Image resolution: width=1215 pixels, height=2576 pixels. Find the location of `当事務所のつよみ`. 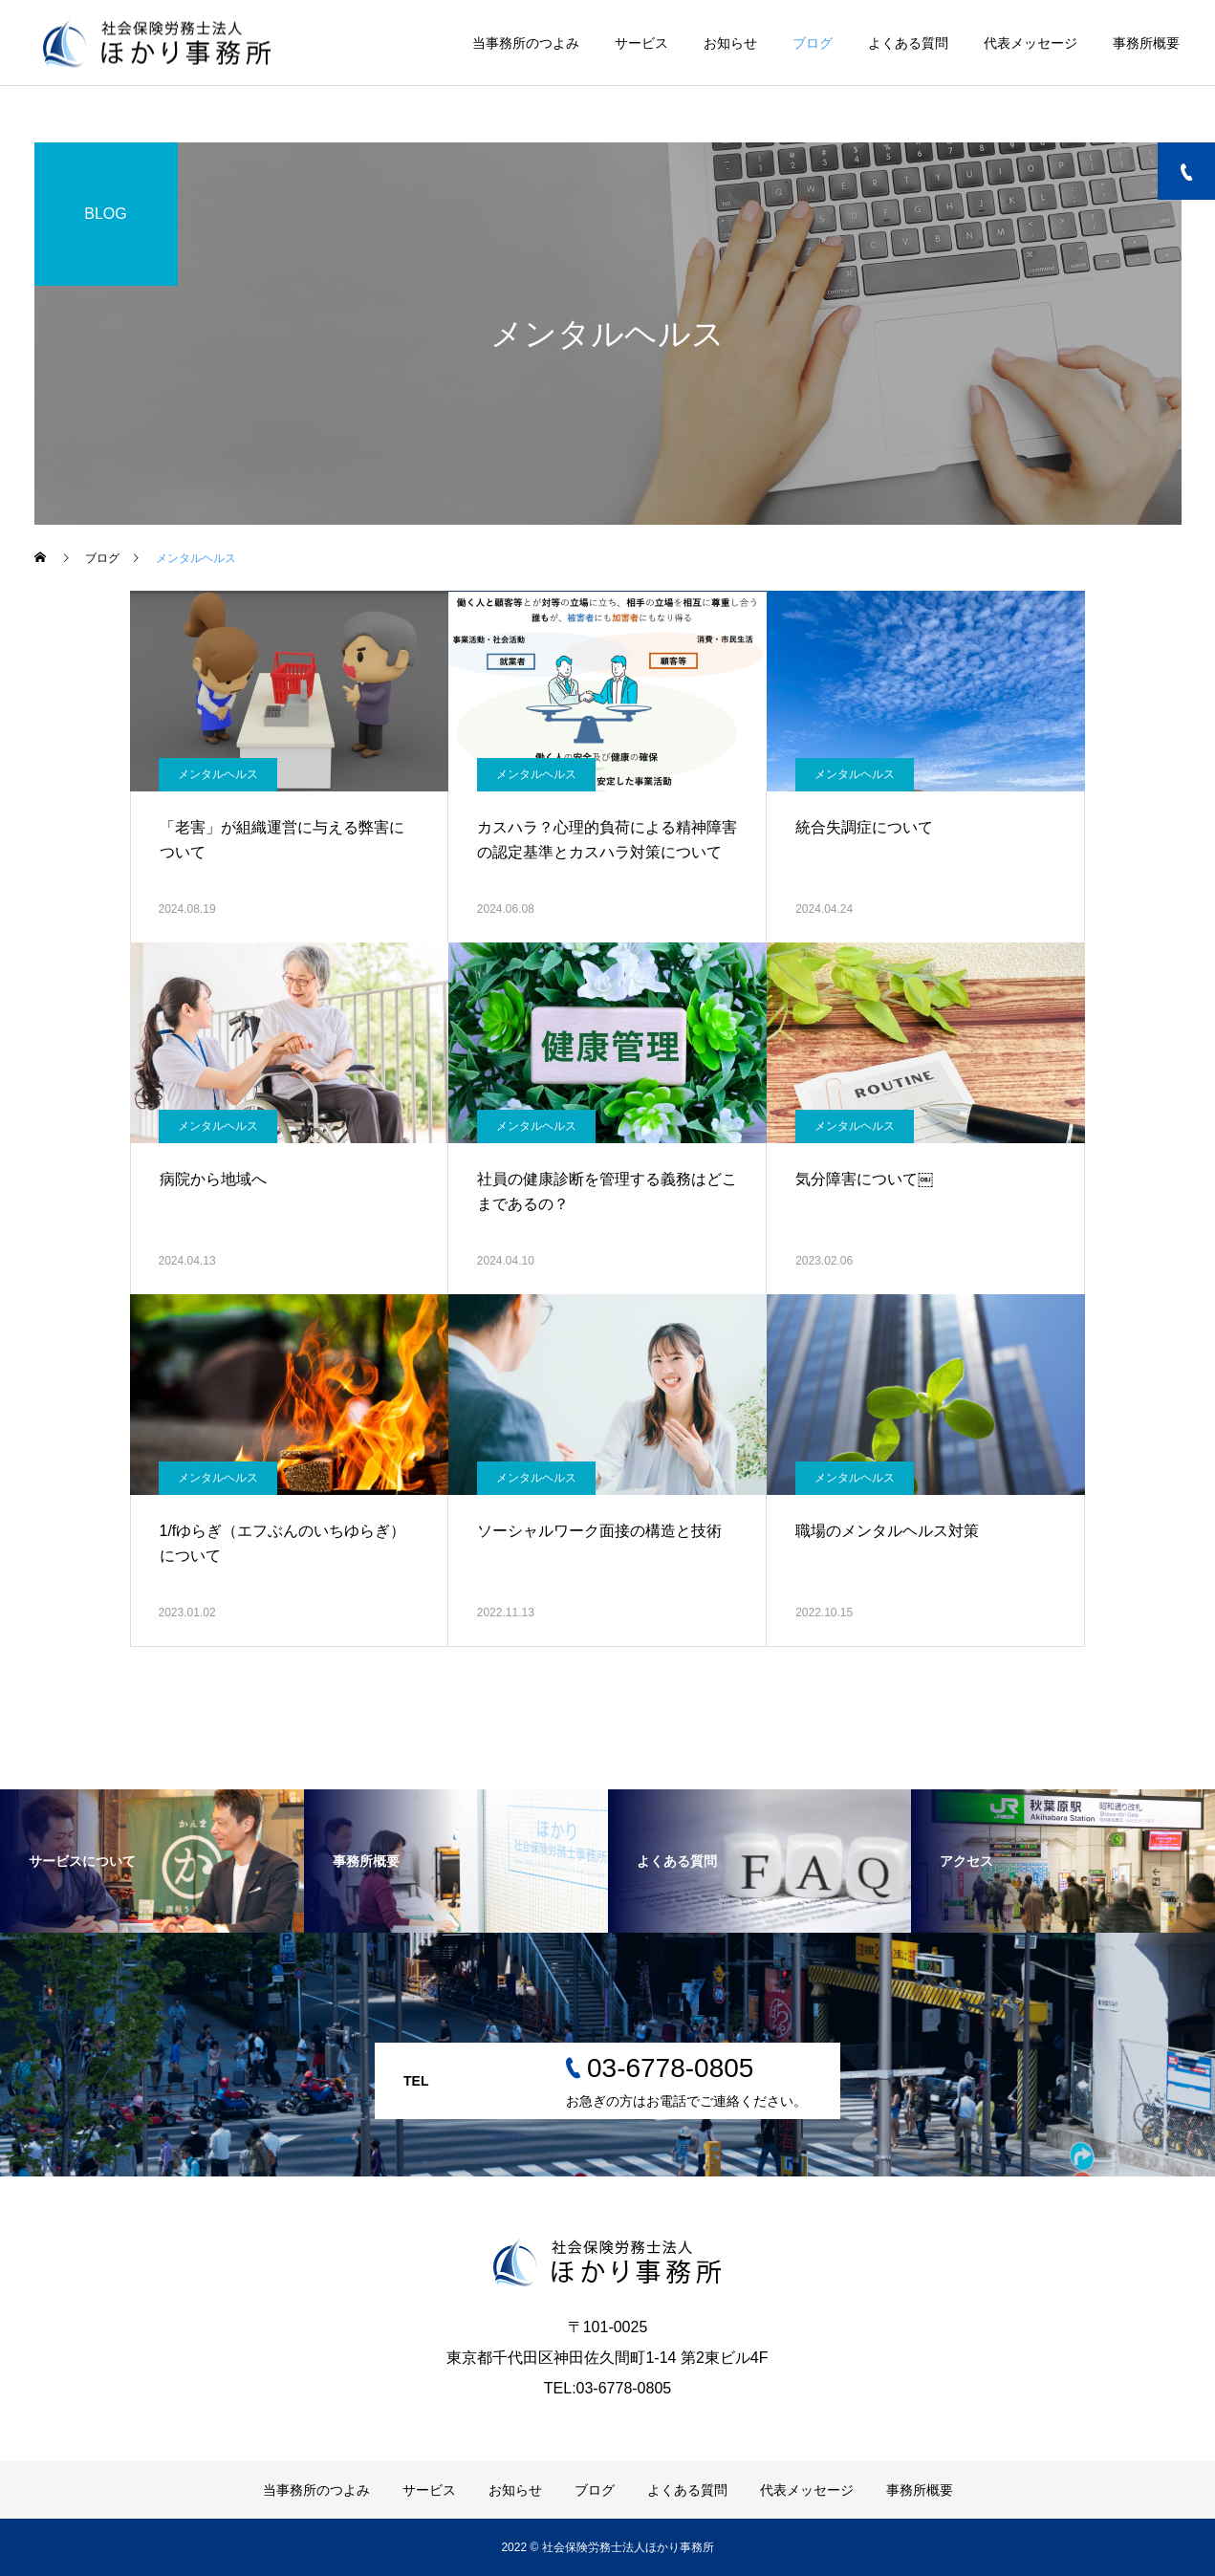

当事務所のつよみ is located at coordinates (525, 43).